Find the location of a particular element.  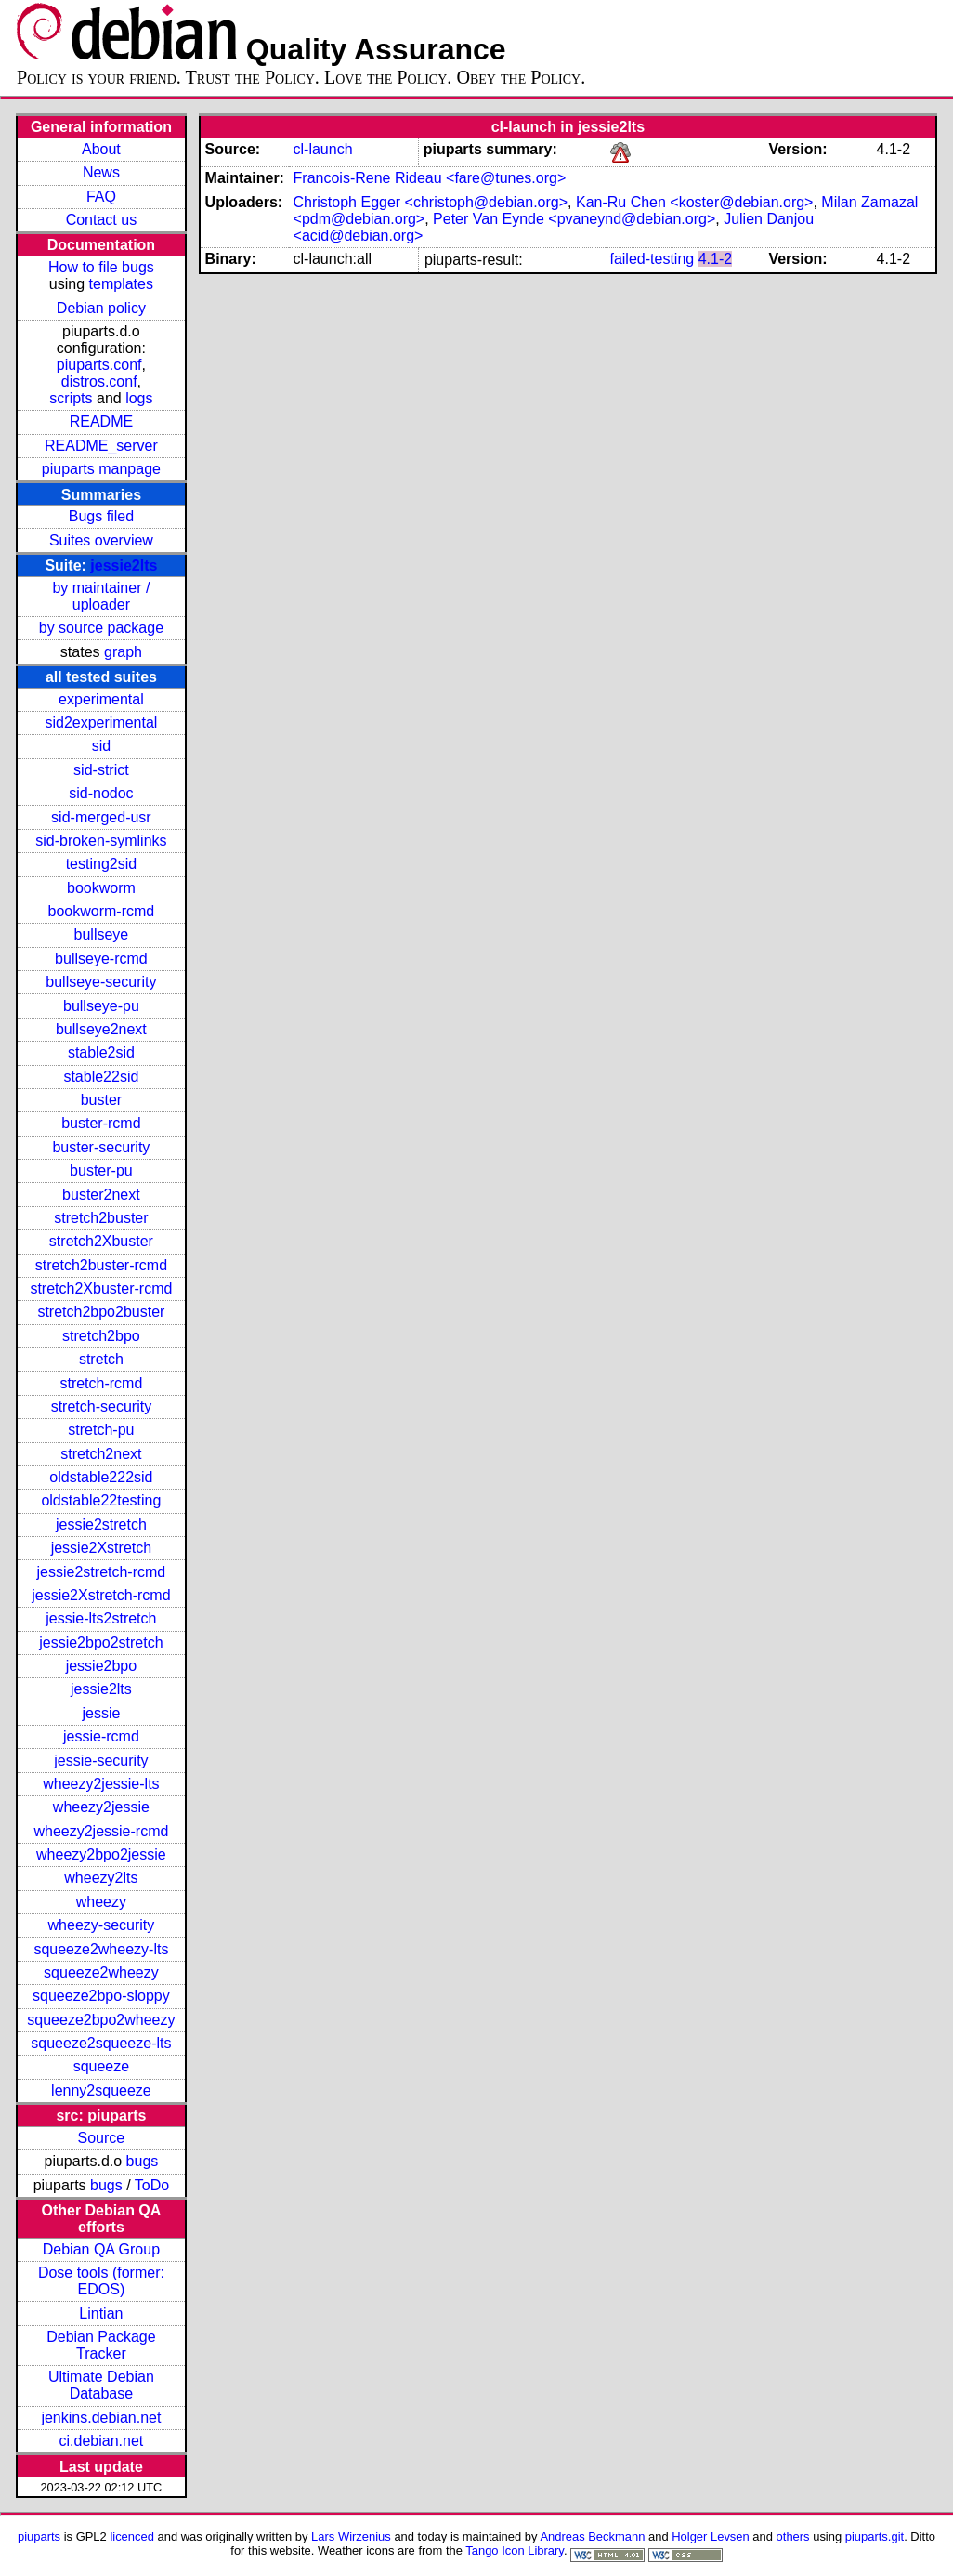

jessie2Xstretch is located at coordinates (101, 1548).